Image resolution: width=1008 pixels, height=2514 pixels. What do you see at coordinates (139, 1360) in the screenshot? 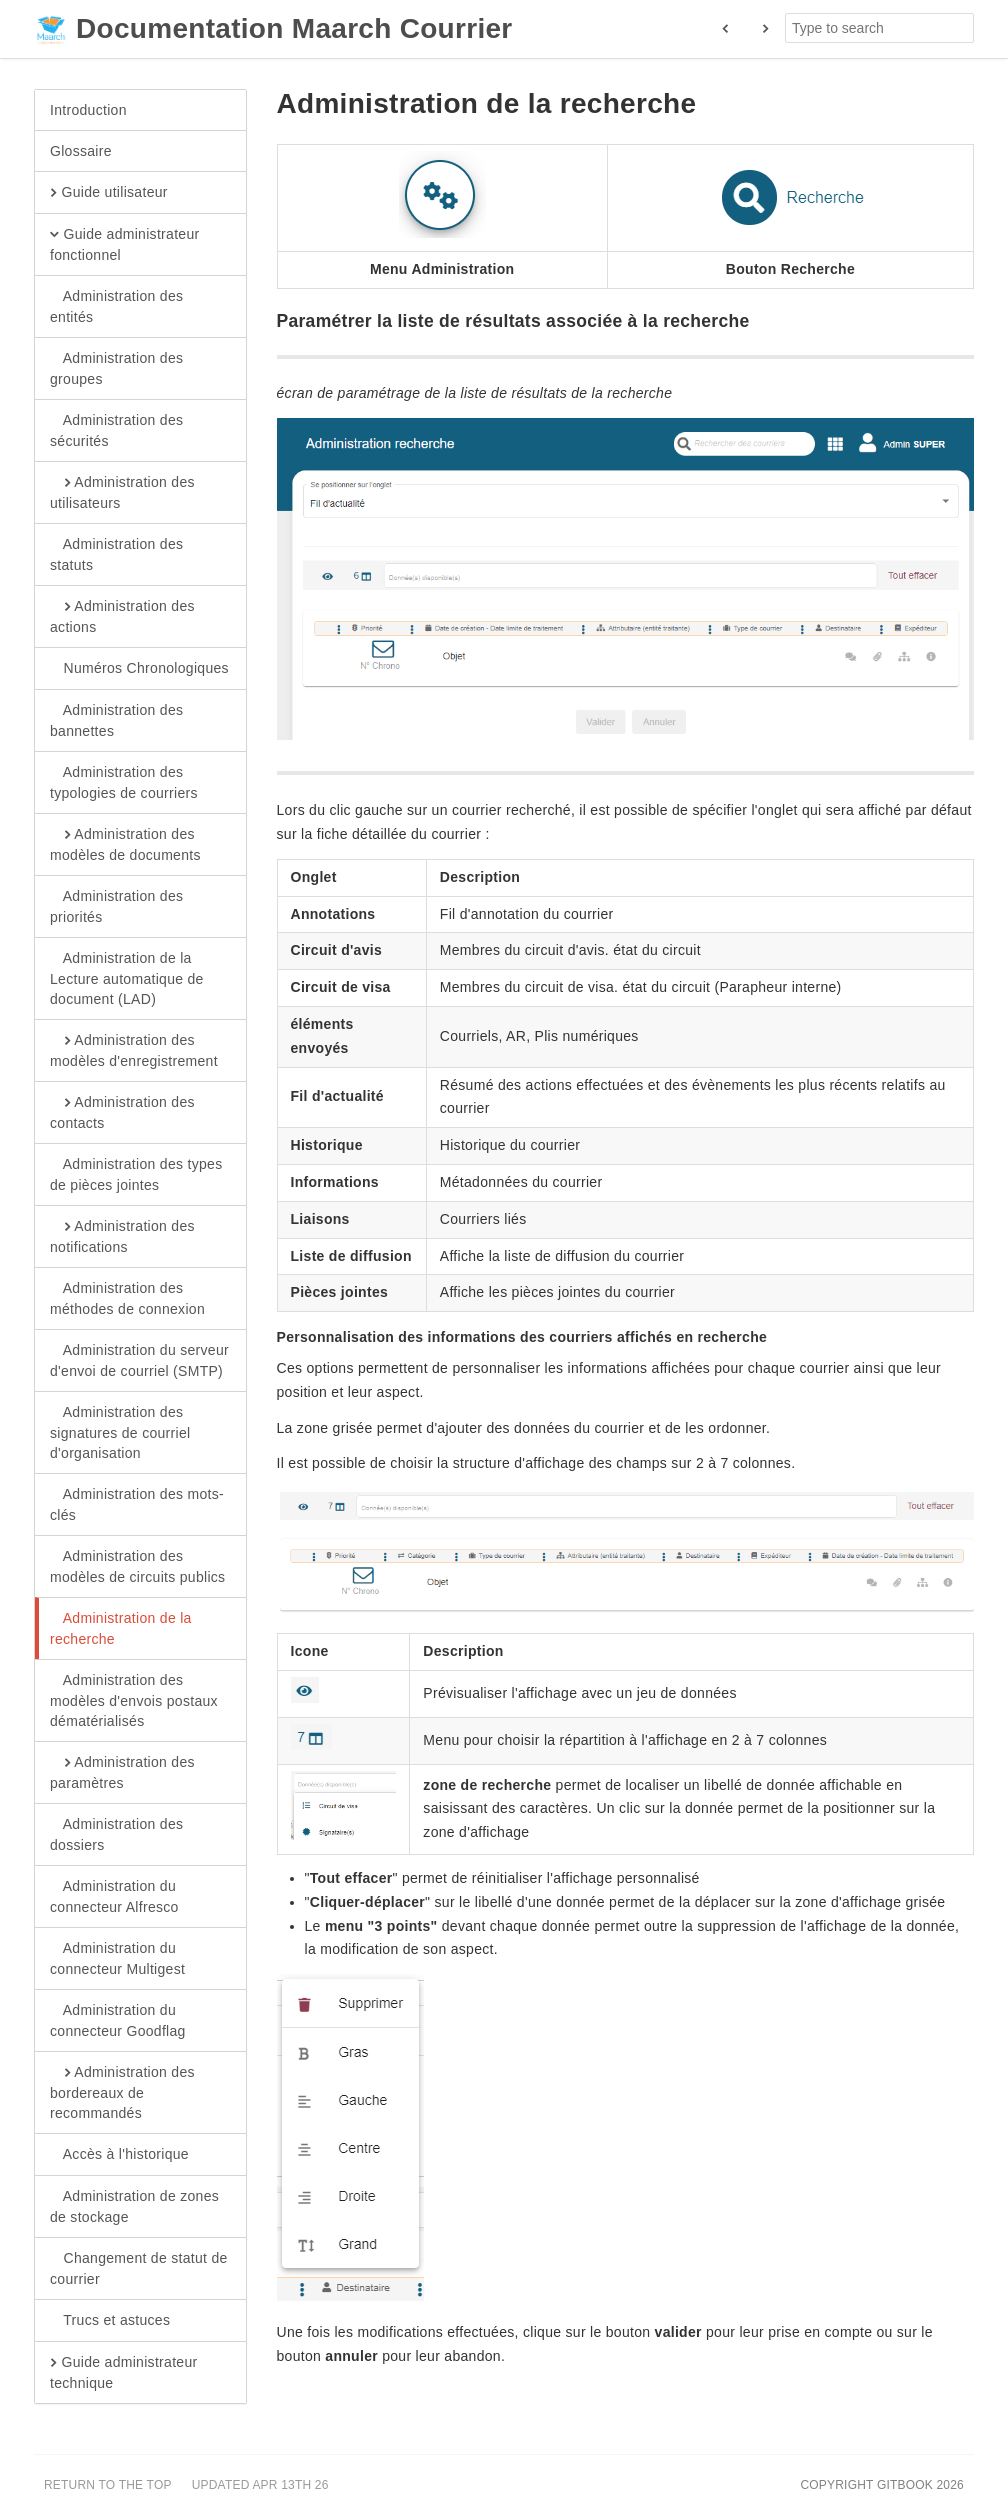
I see `Administration du serveur d'envoi de courriel (SMTP)` at bounding box center [139, 1360].